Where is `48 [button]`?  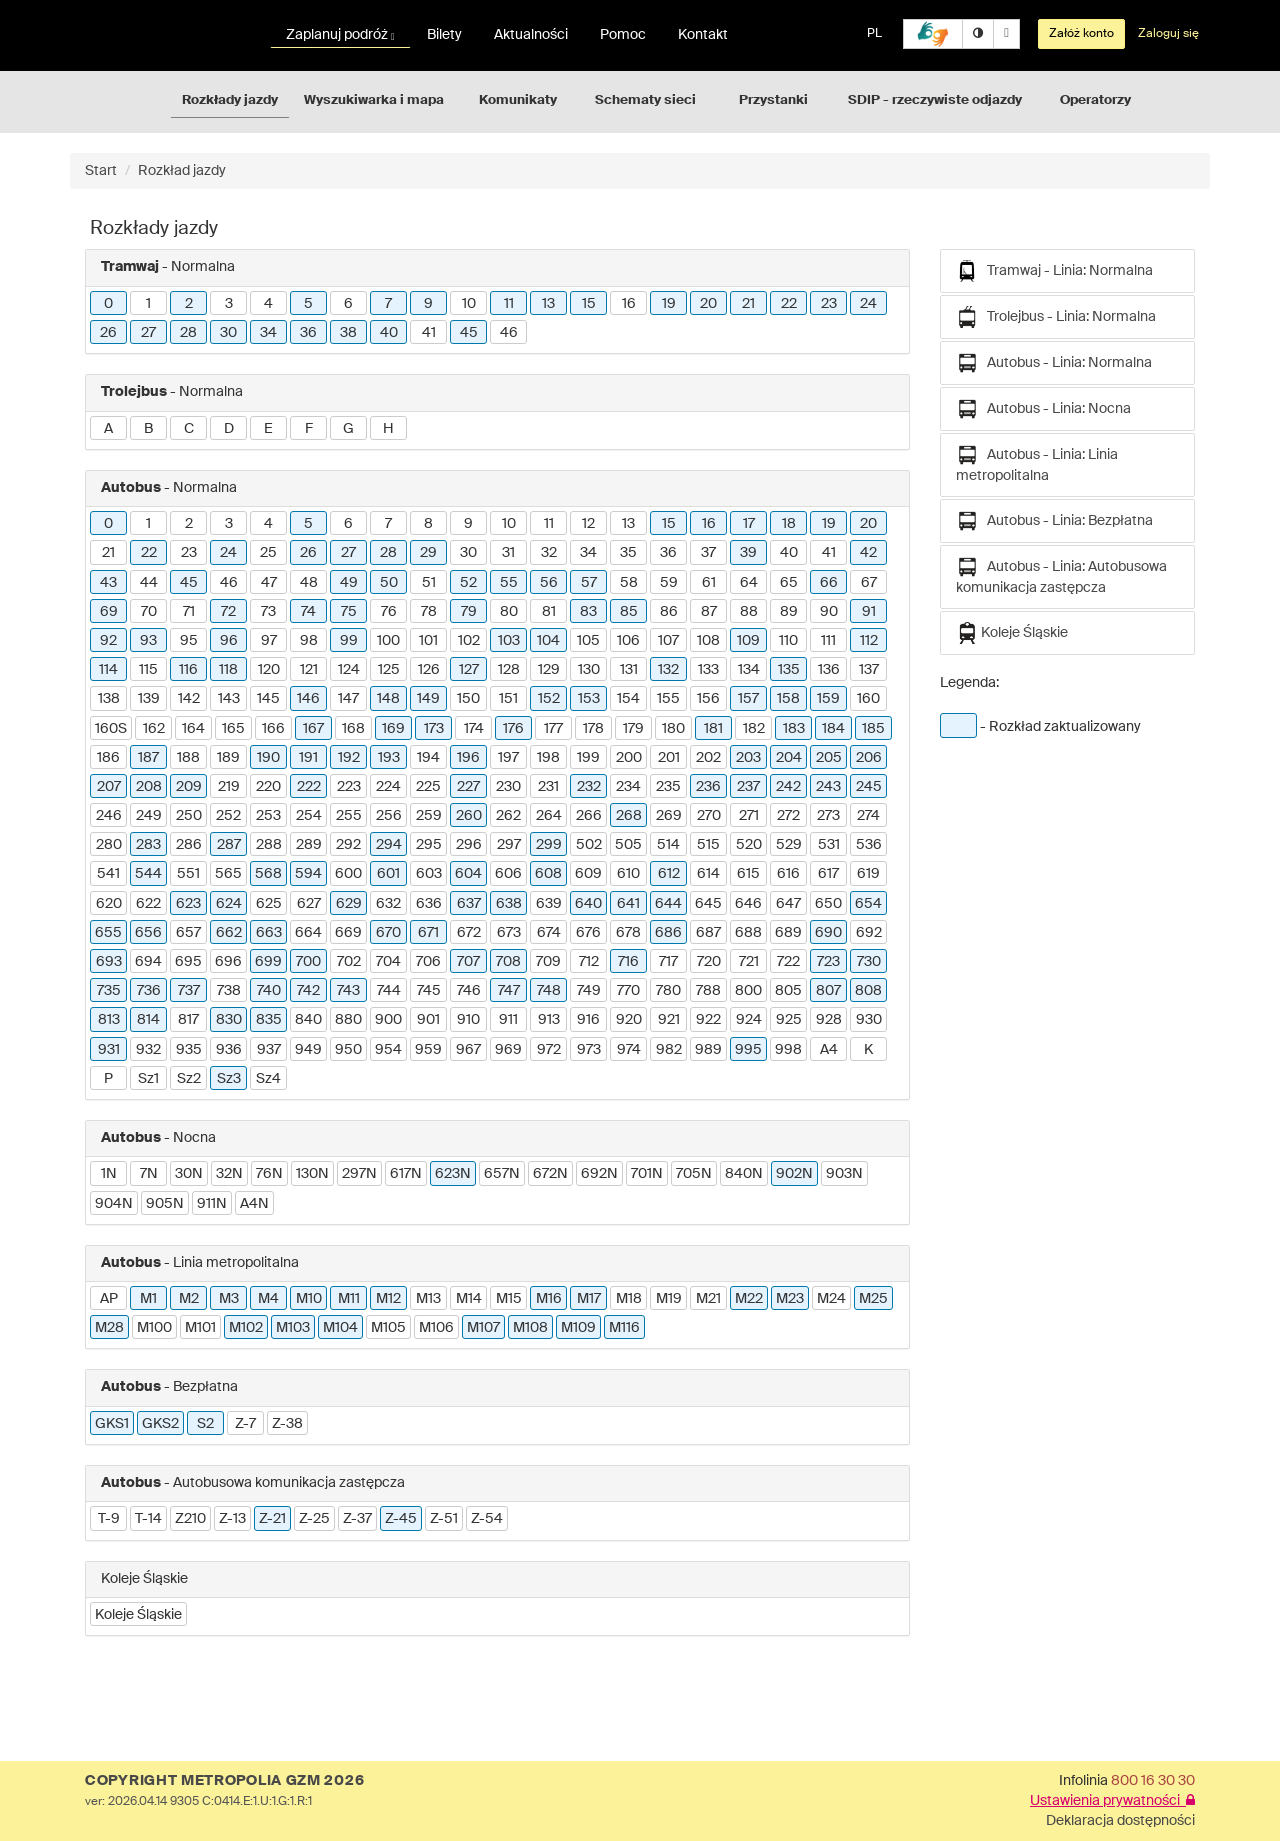
48 [button] is located at coordinates (309, 583).